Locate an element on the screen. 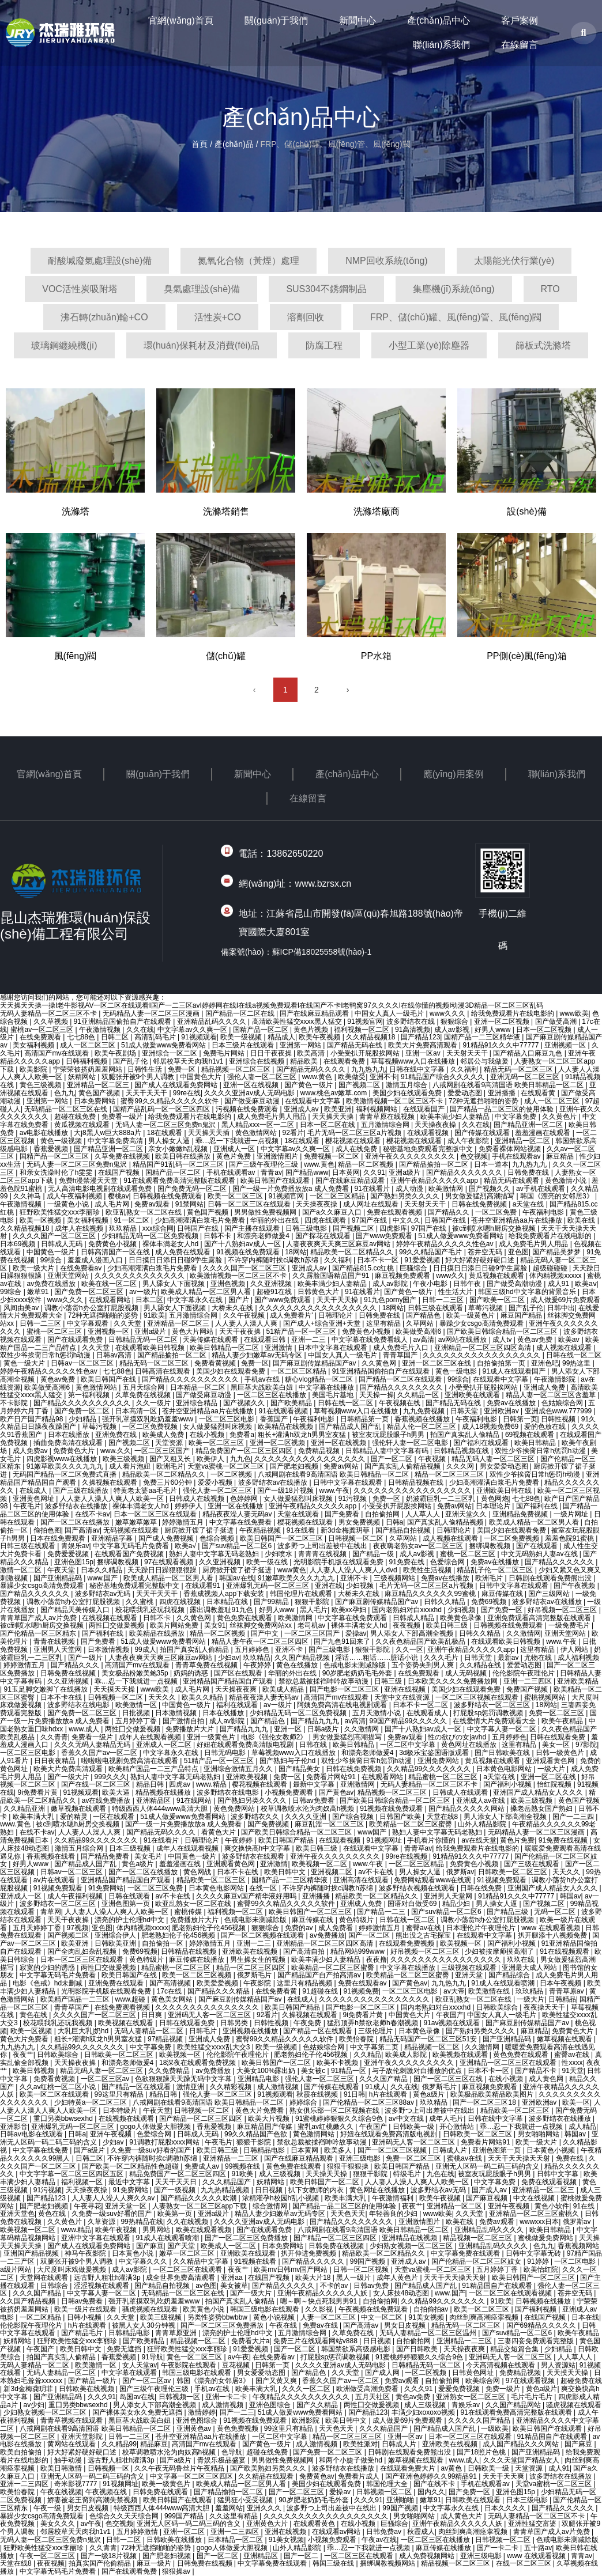 Image resolution: width=602 pixels, height=2576 pixels. 天天操一操 is located at coordinates (376, 1395).